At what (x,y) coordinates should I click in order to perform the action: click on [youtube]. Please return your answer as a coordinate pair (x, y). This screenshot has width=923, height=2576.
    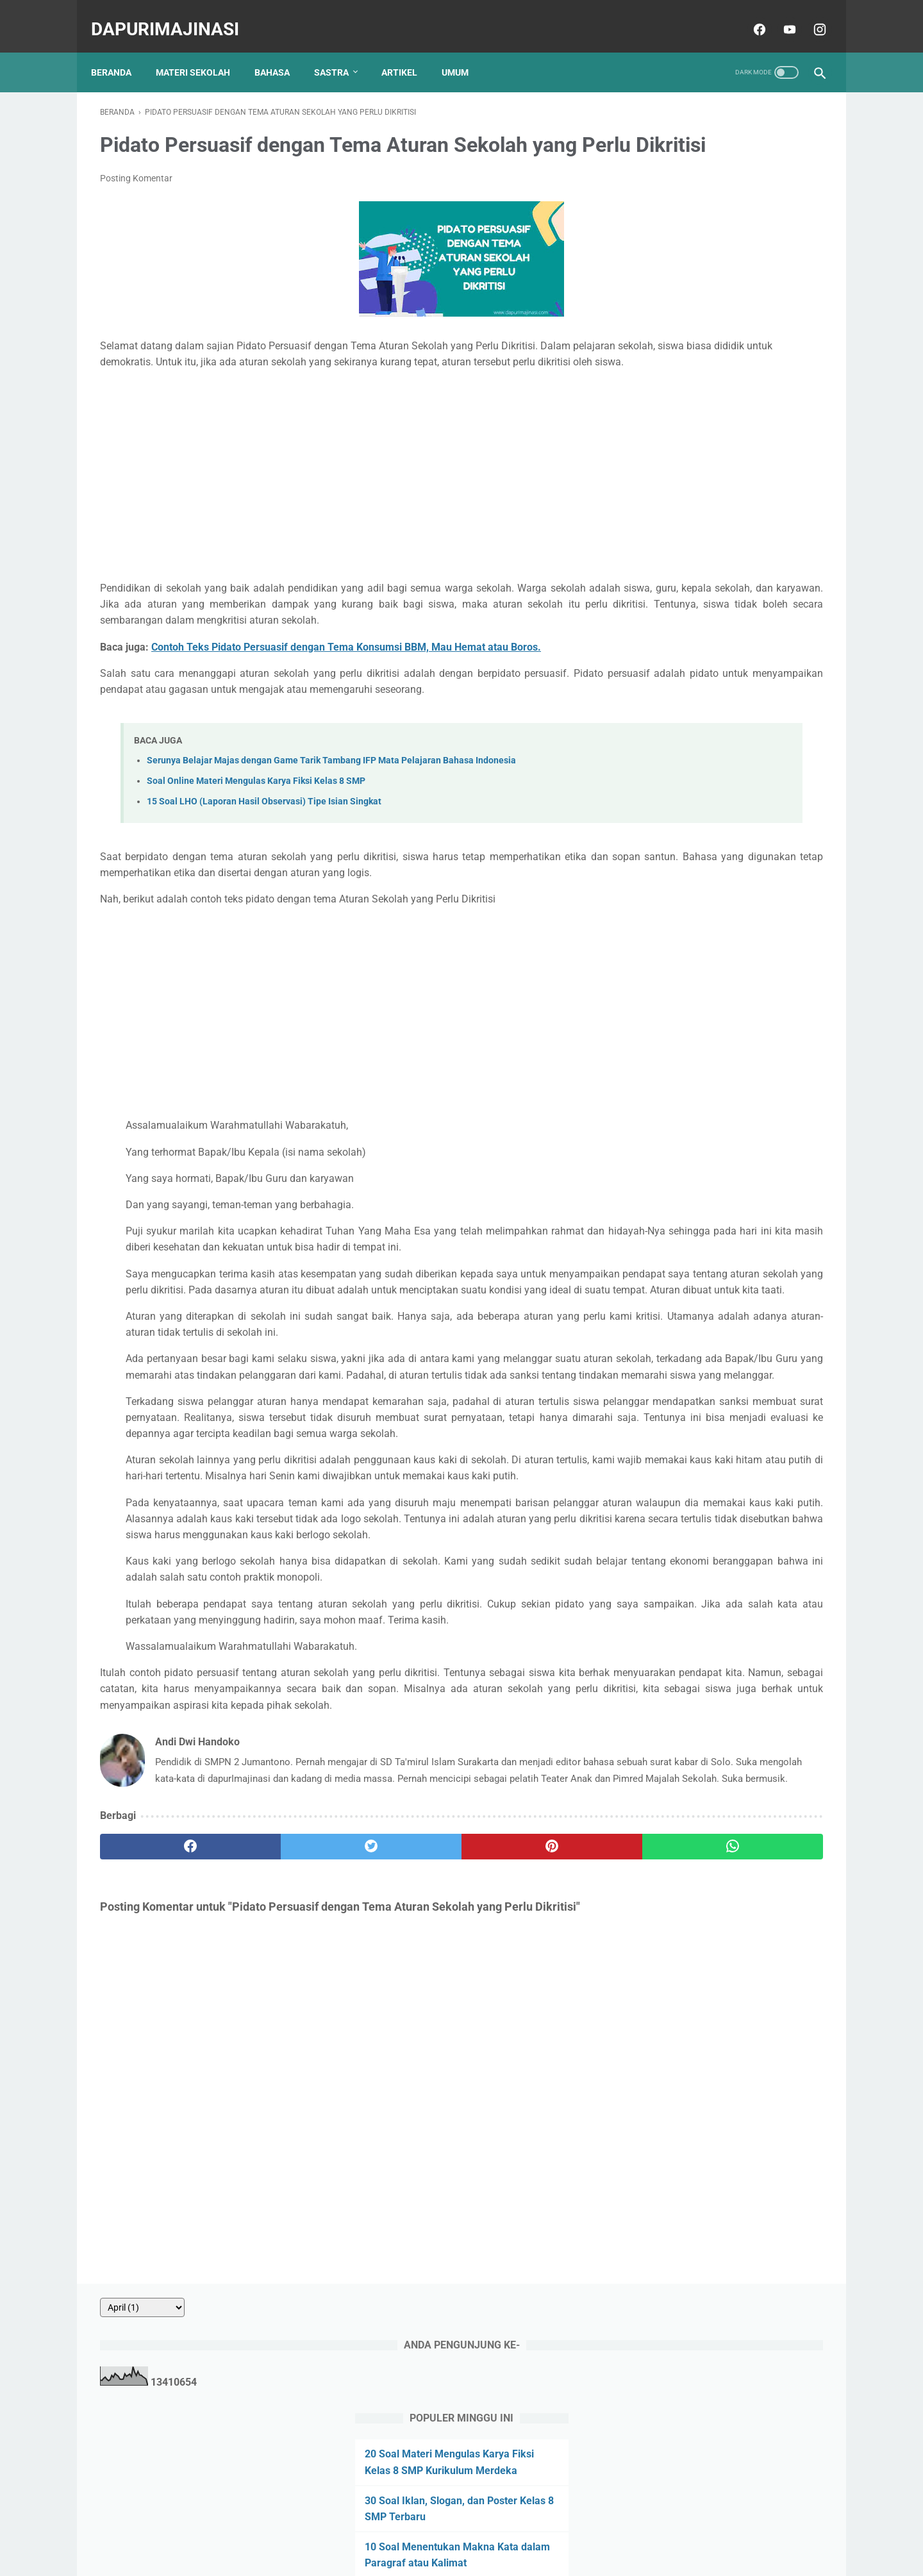
    Looking at the image, I should click on (779, 15).